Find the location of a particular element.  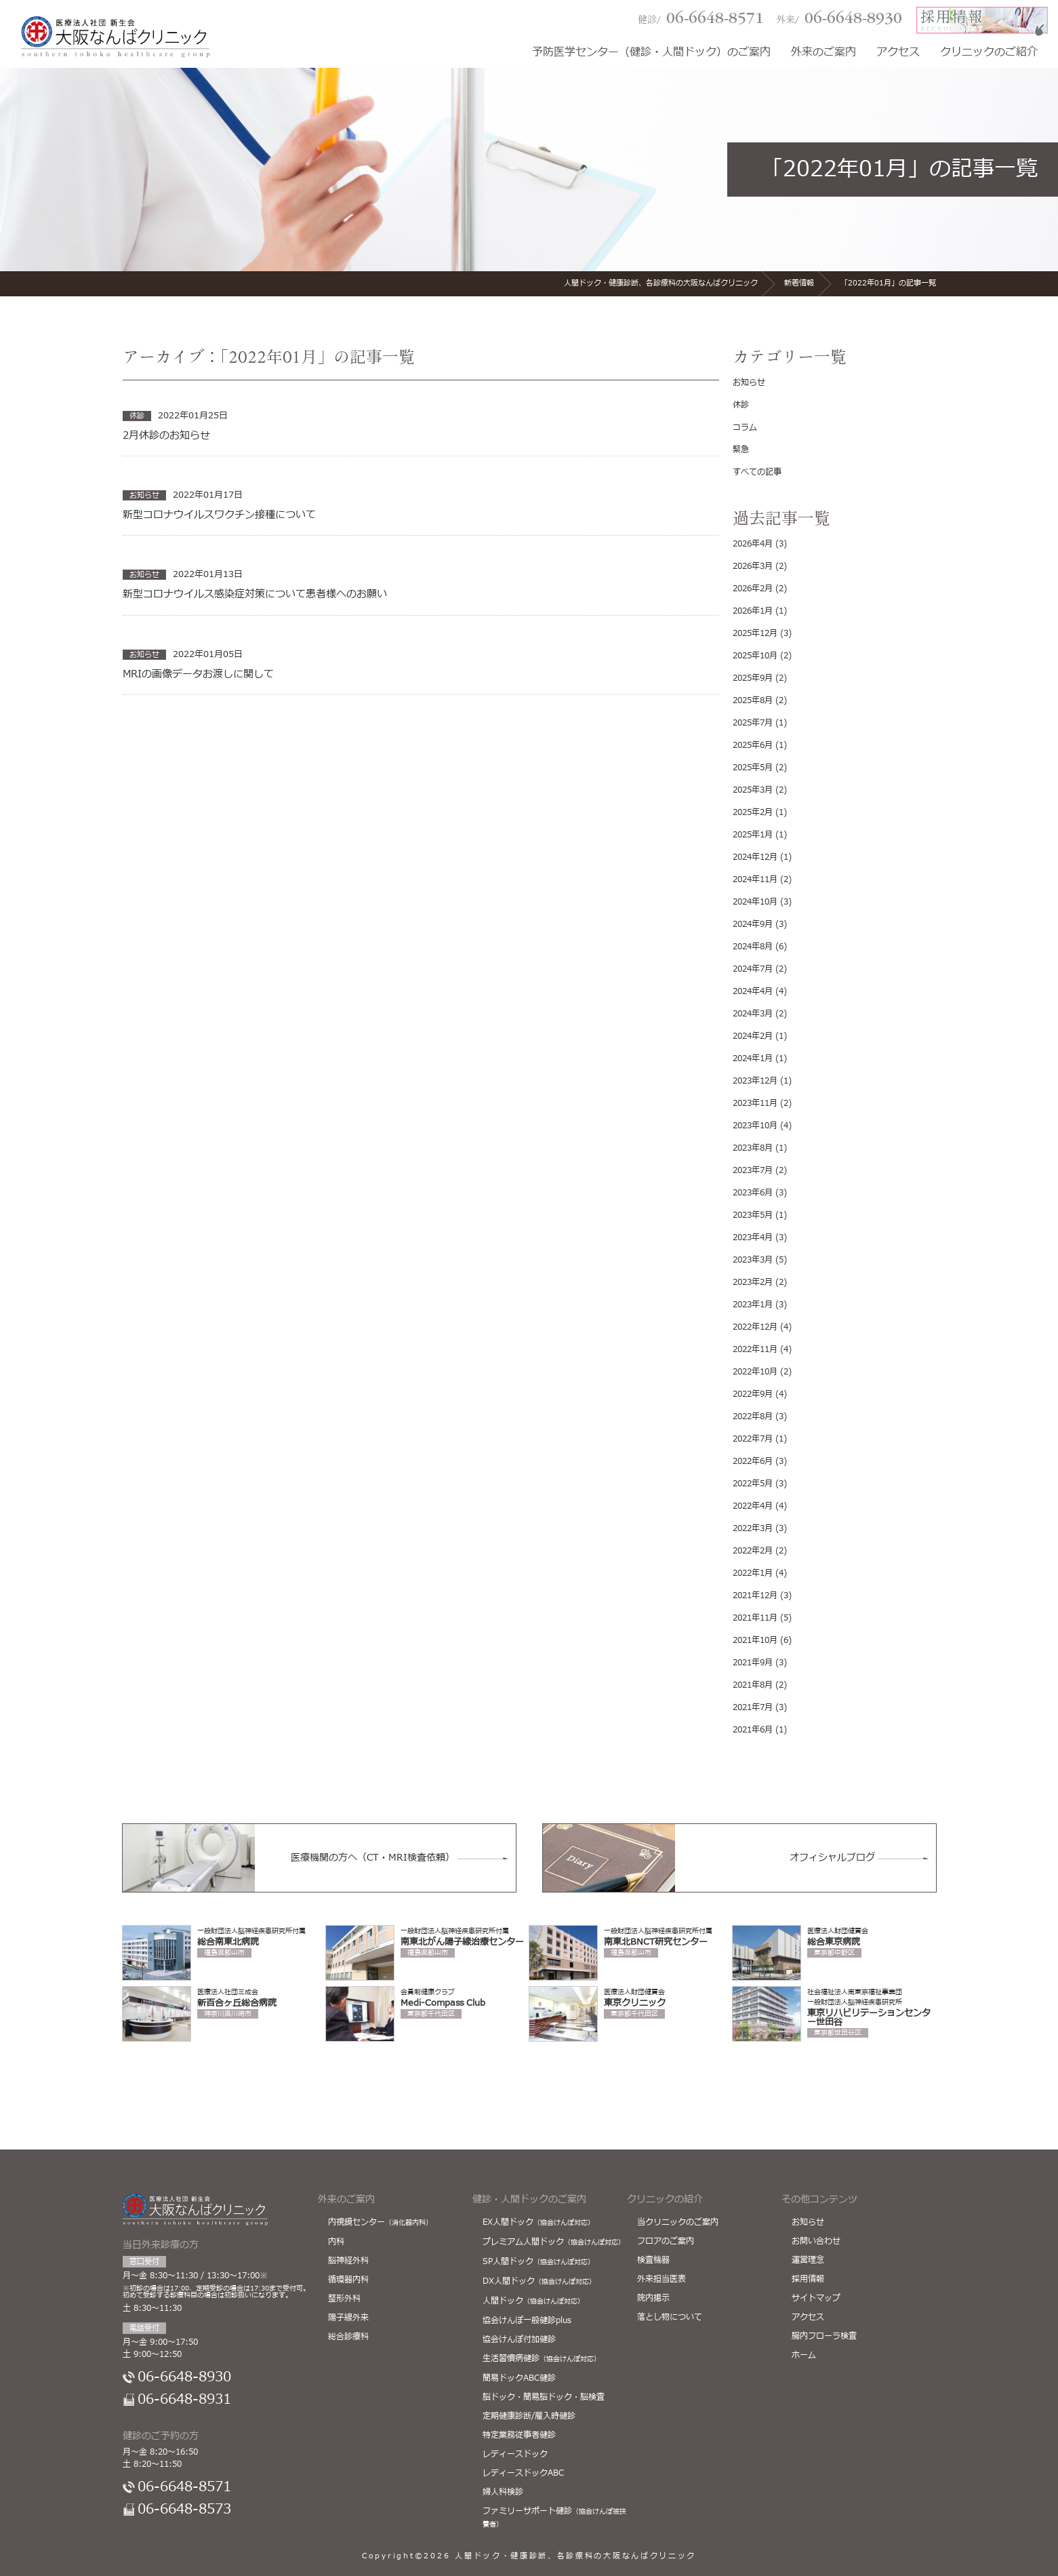

2021年12月 is located at coordinates (755, 1595).